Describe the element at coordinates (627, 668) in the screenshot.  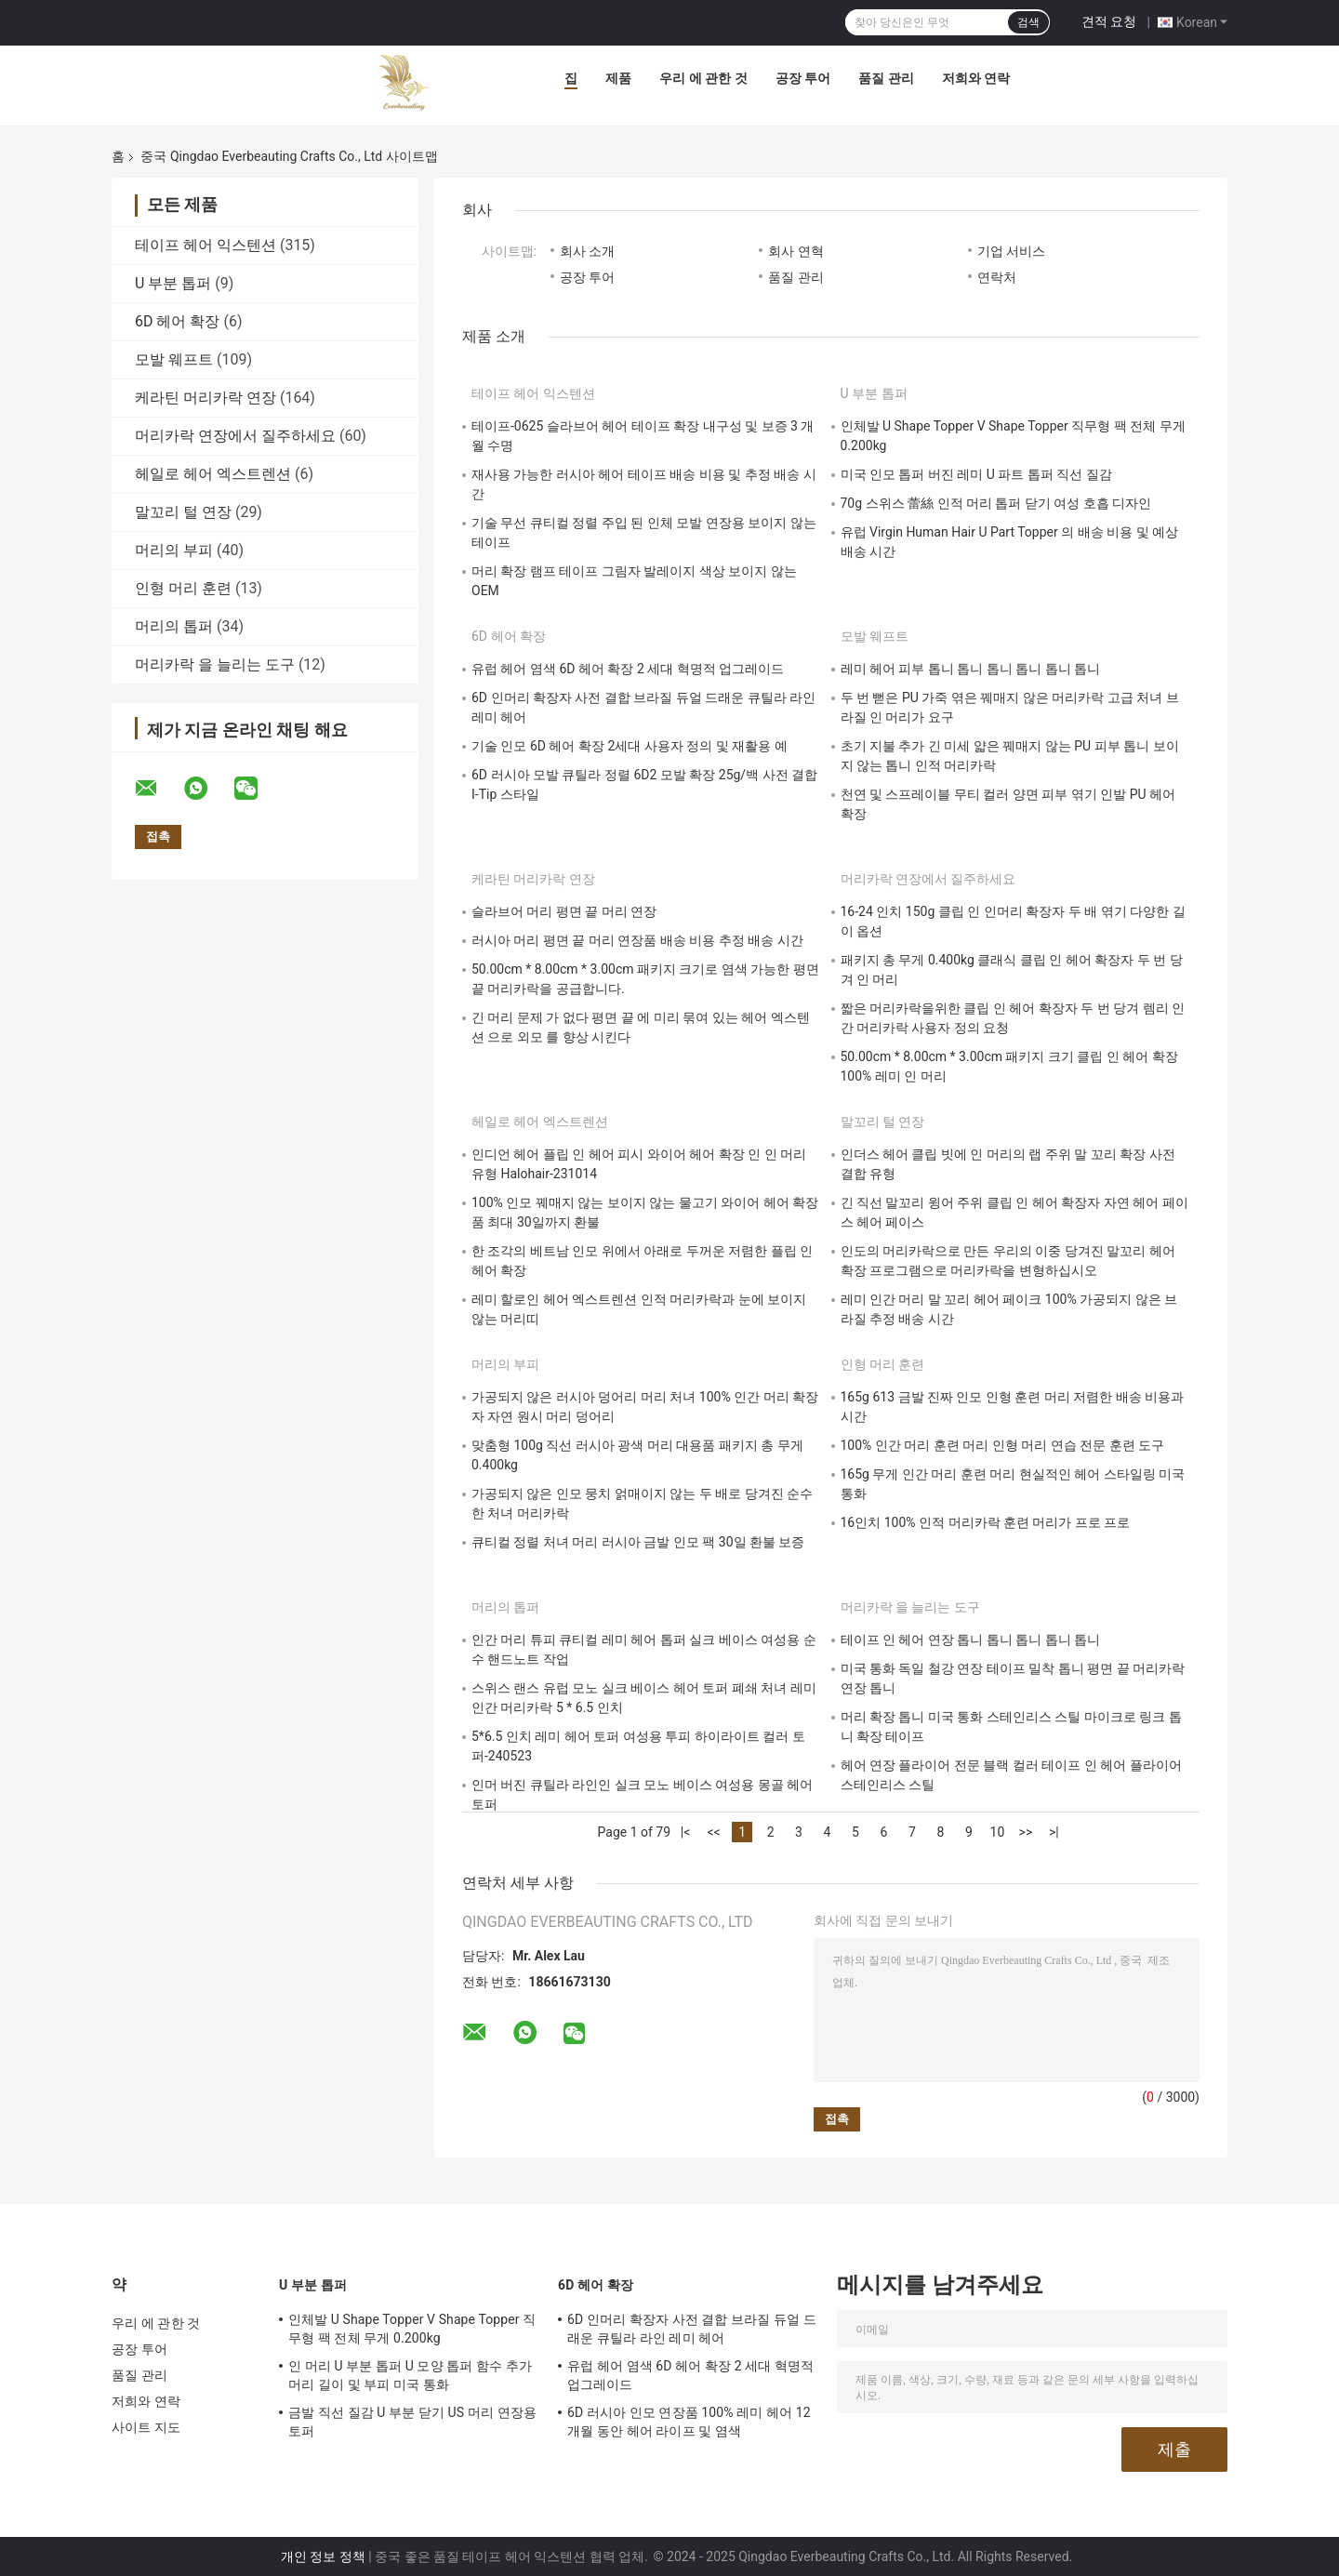
I see `유럽 헤어 염색 6D 헤어 확장 2 세대 혁명적 업그레이드` at that location.